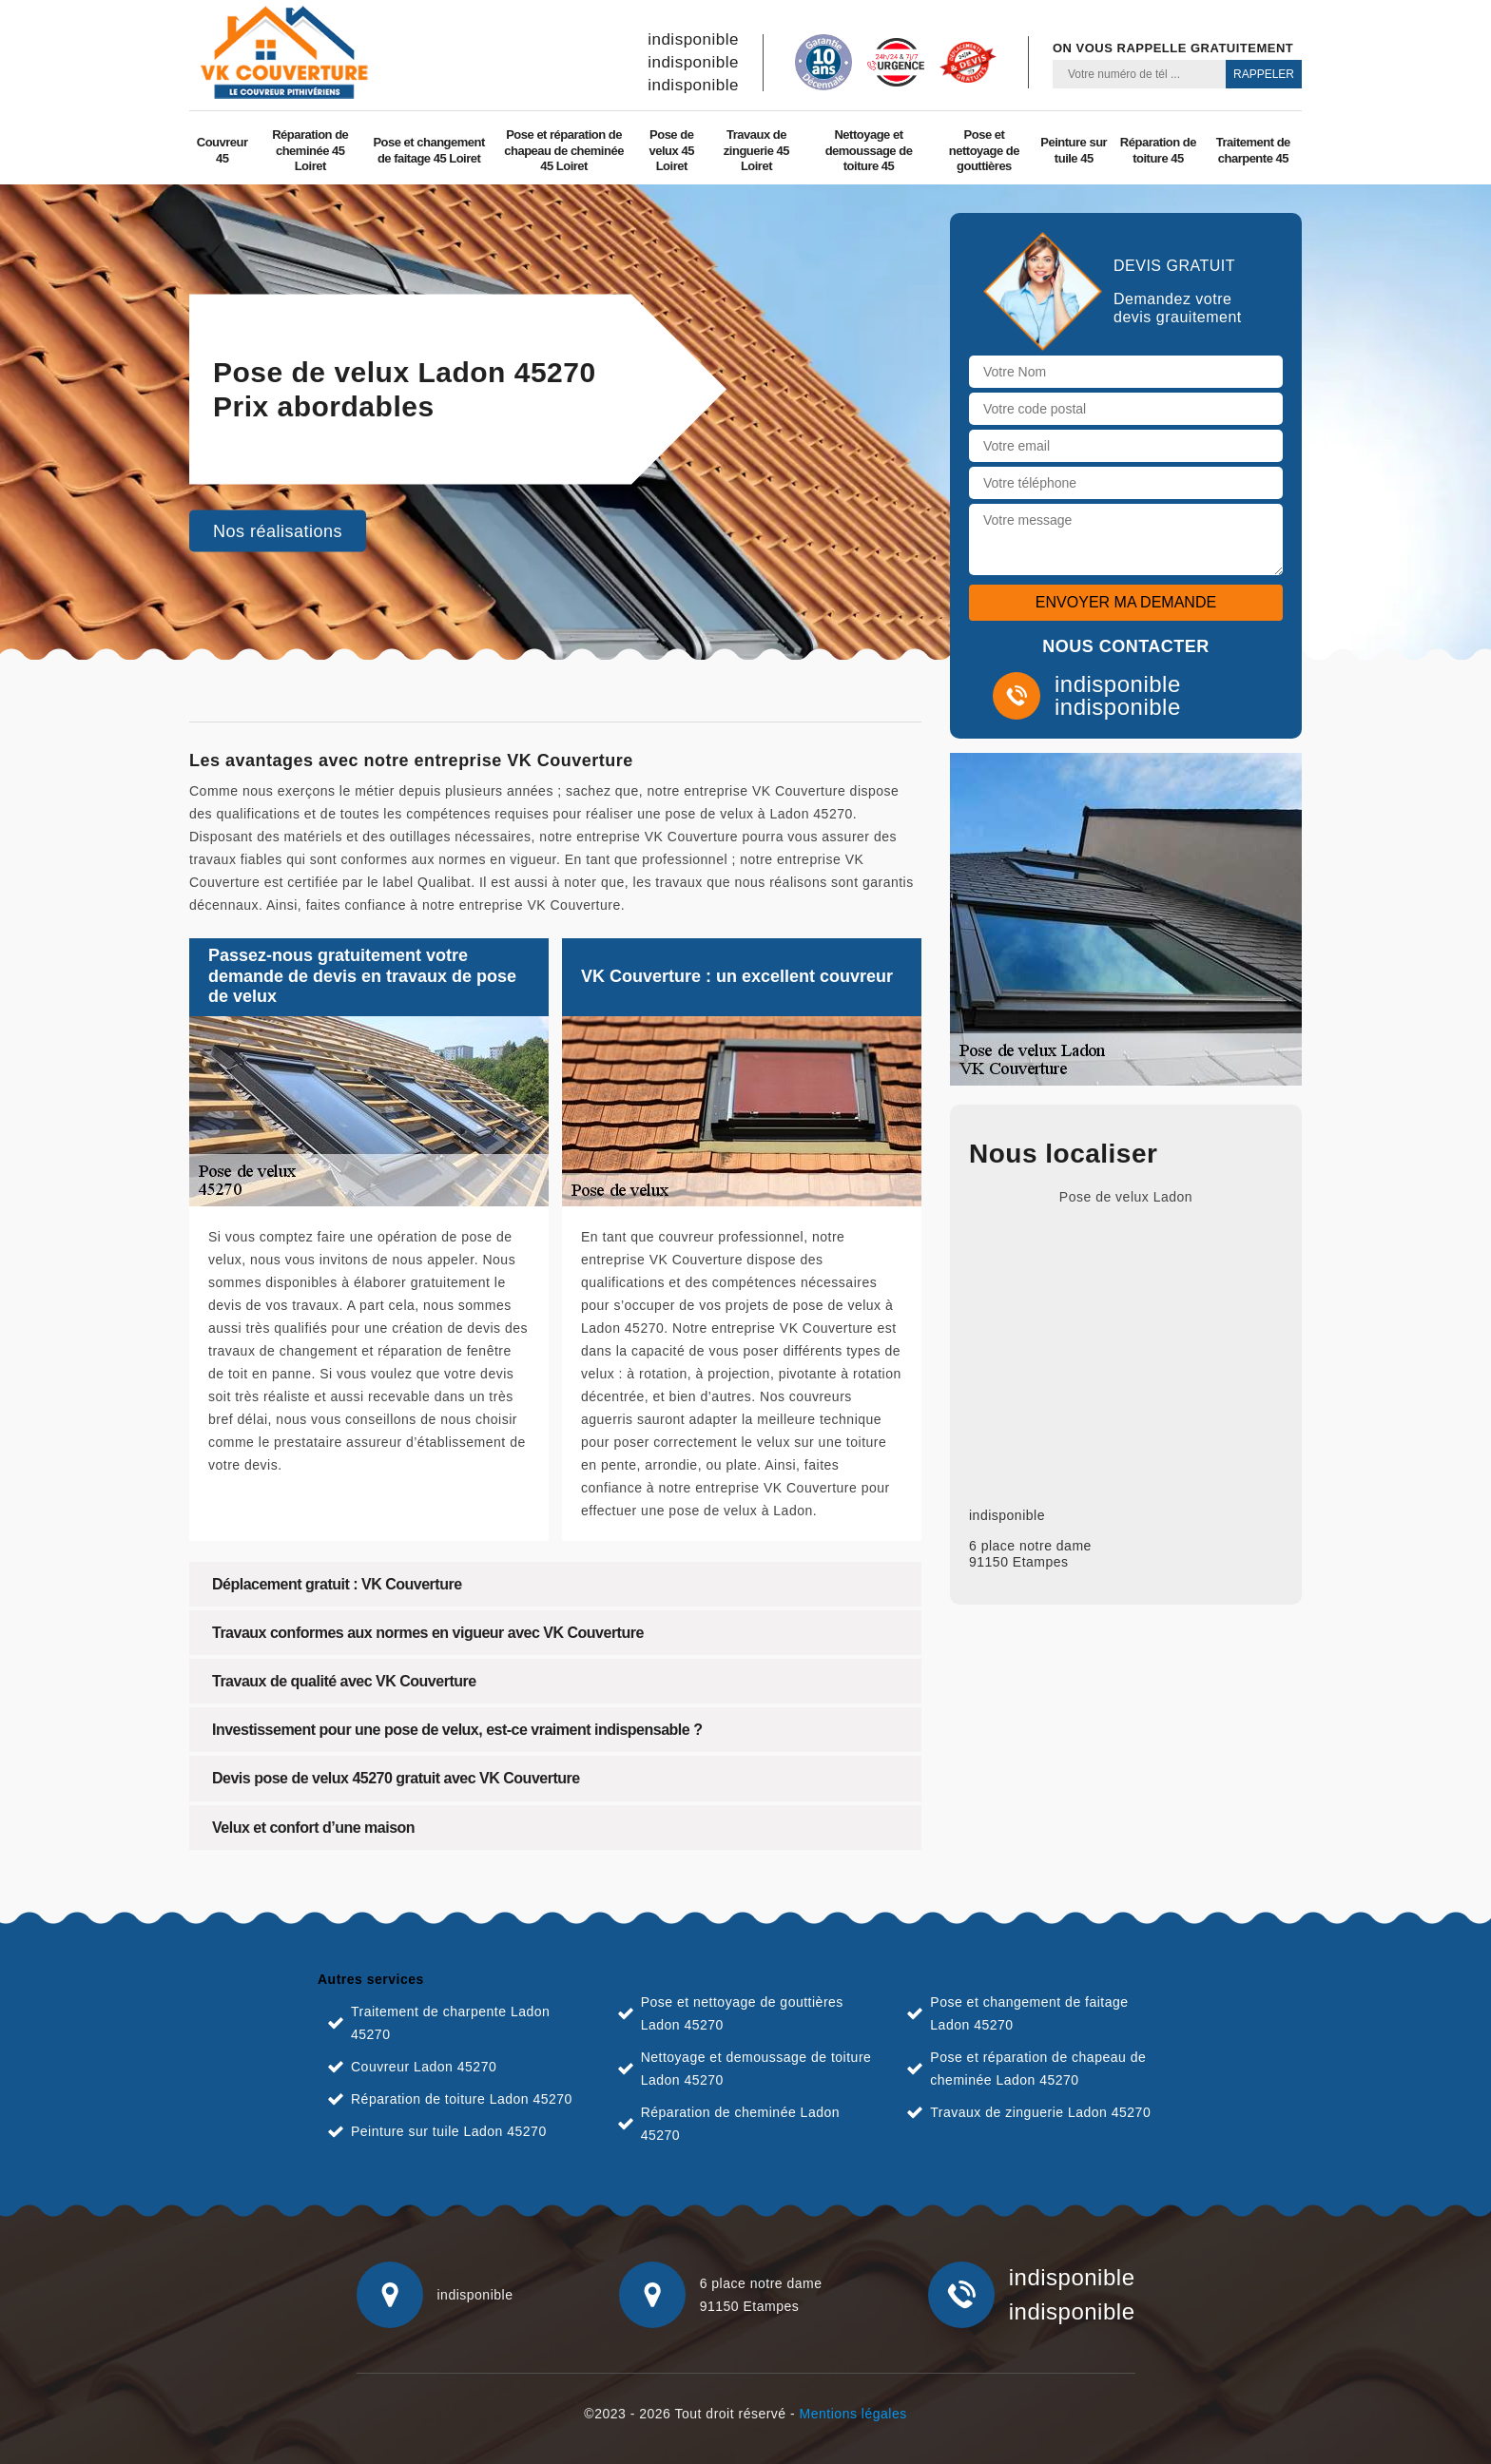 The image size is (1491, 2464). Describe the element at coordinates (450, 2023) in the screenshot. I see `Traitement de charpente Ladon 45270` at that location.